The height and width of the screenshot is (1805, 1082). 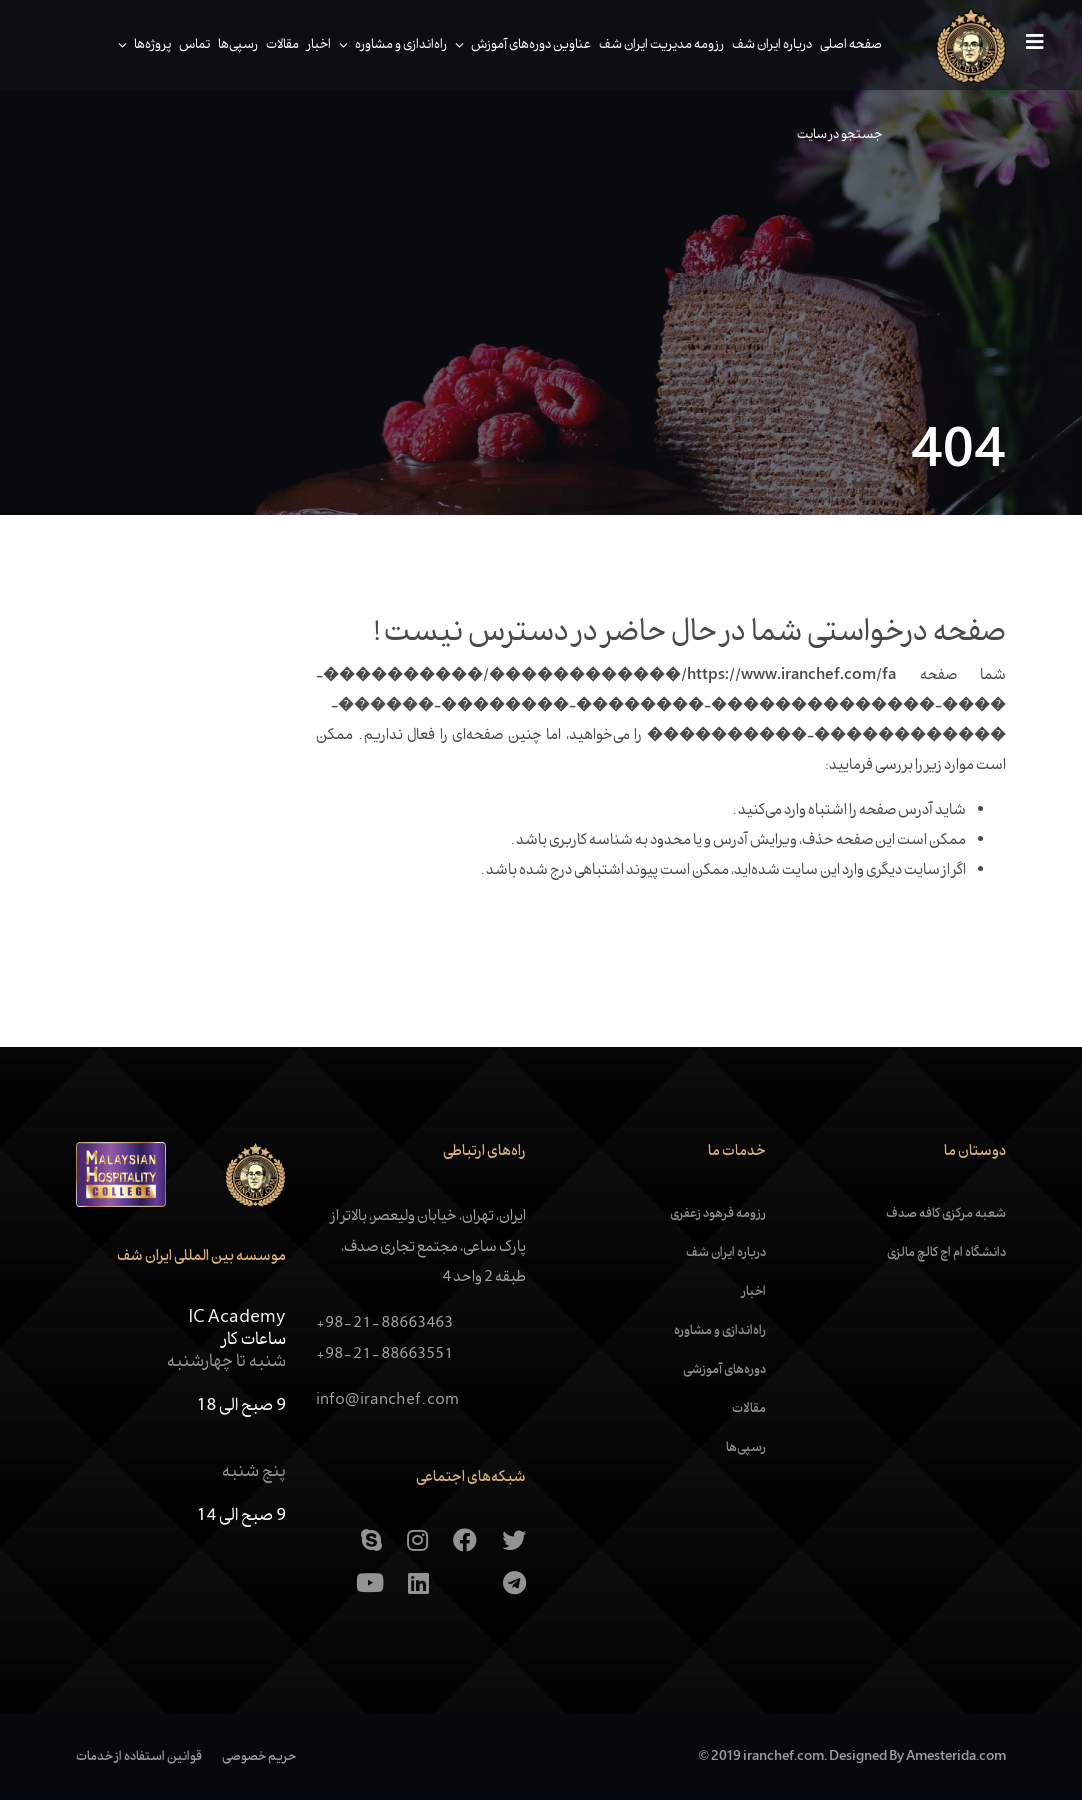 What do you see at coordinates (384, 1359) in the screenshot?
I see `+98-21-88663551` at bounding box center [384, 1359].